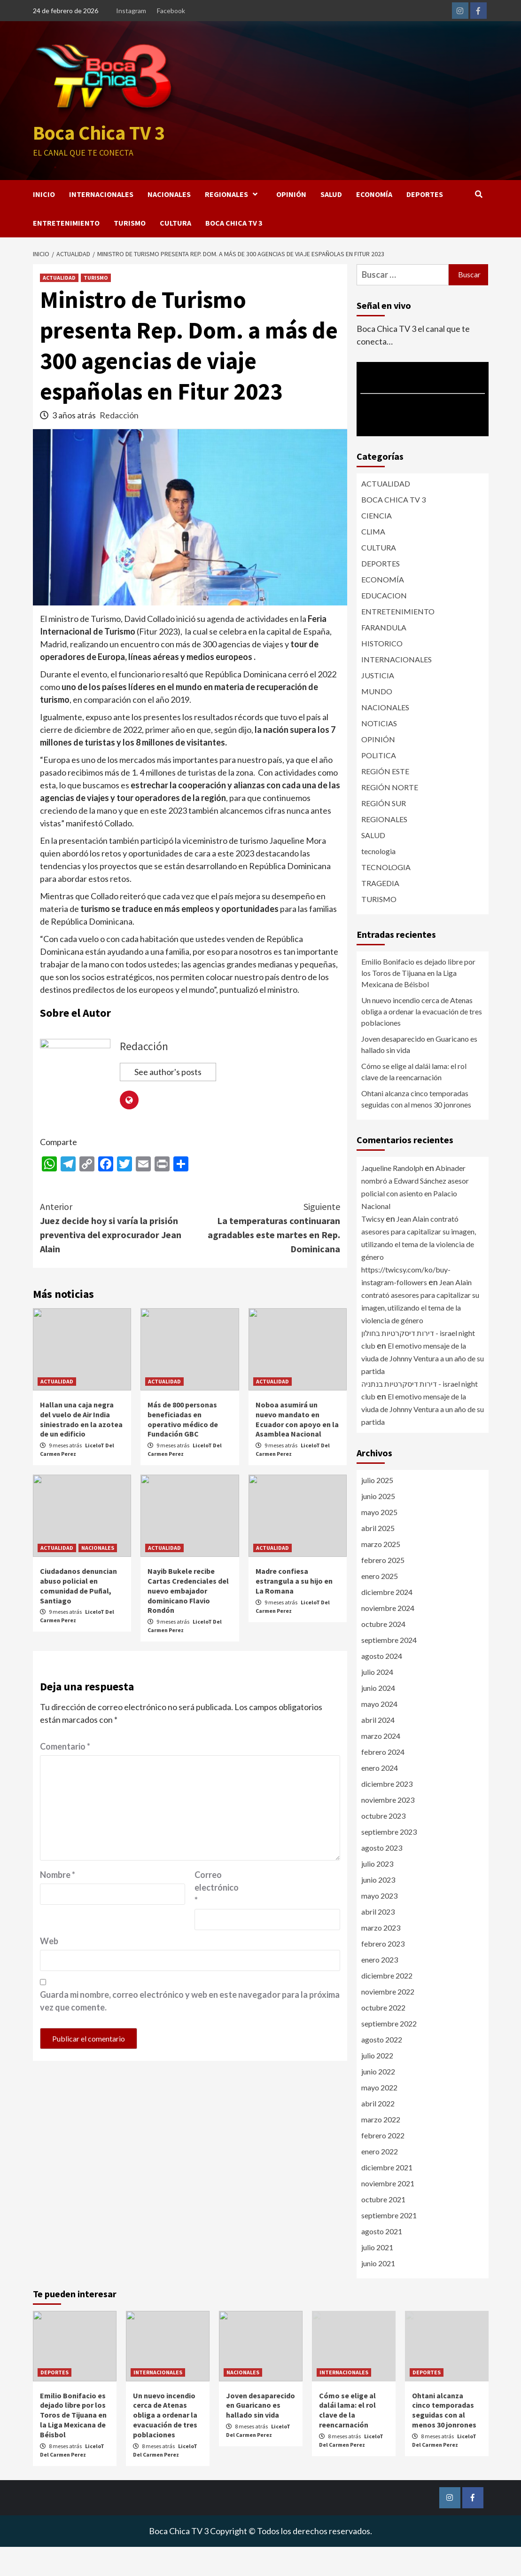 This screenshot has height=2576, width=521. I want to click on febrero 2023, so click(382, 1972).